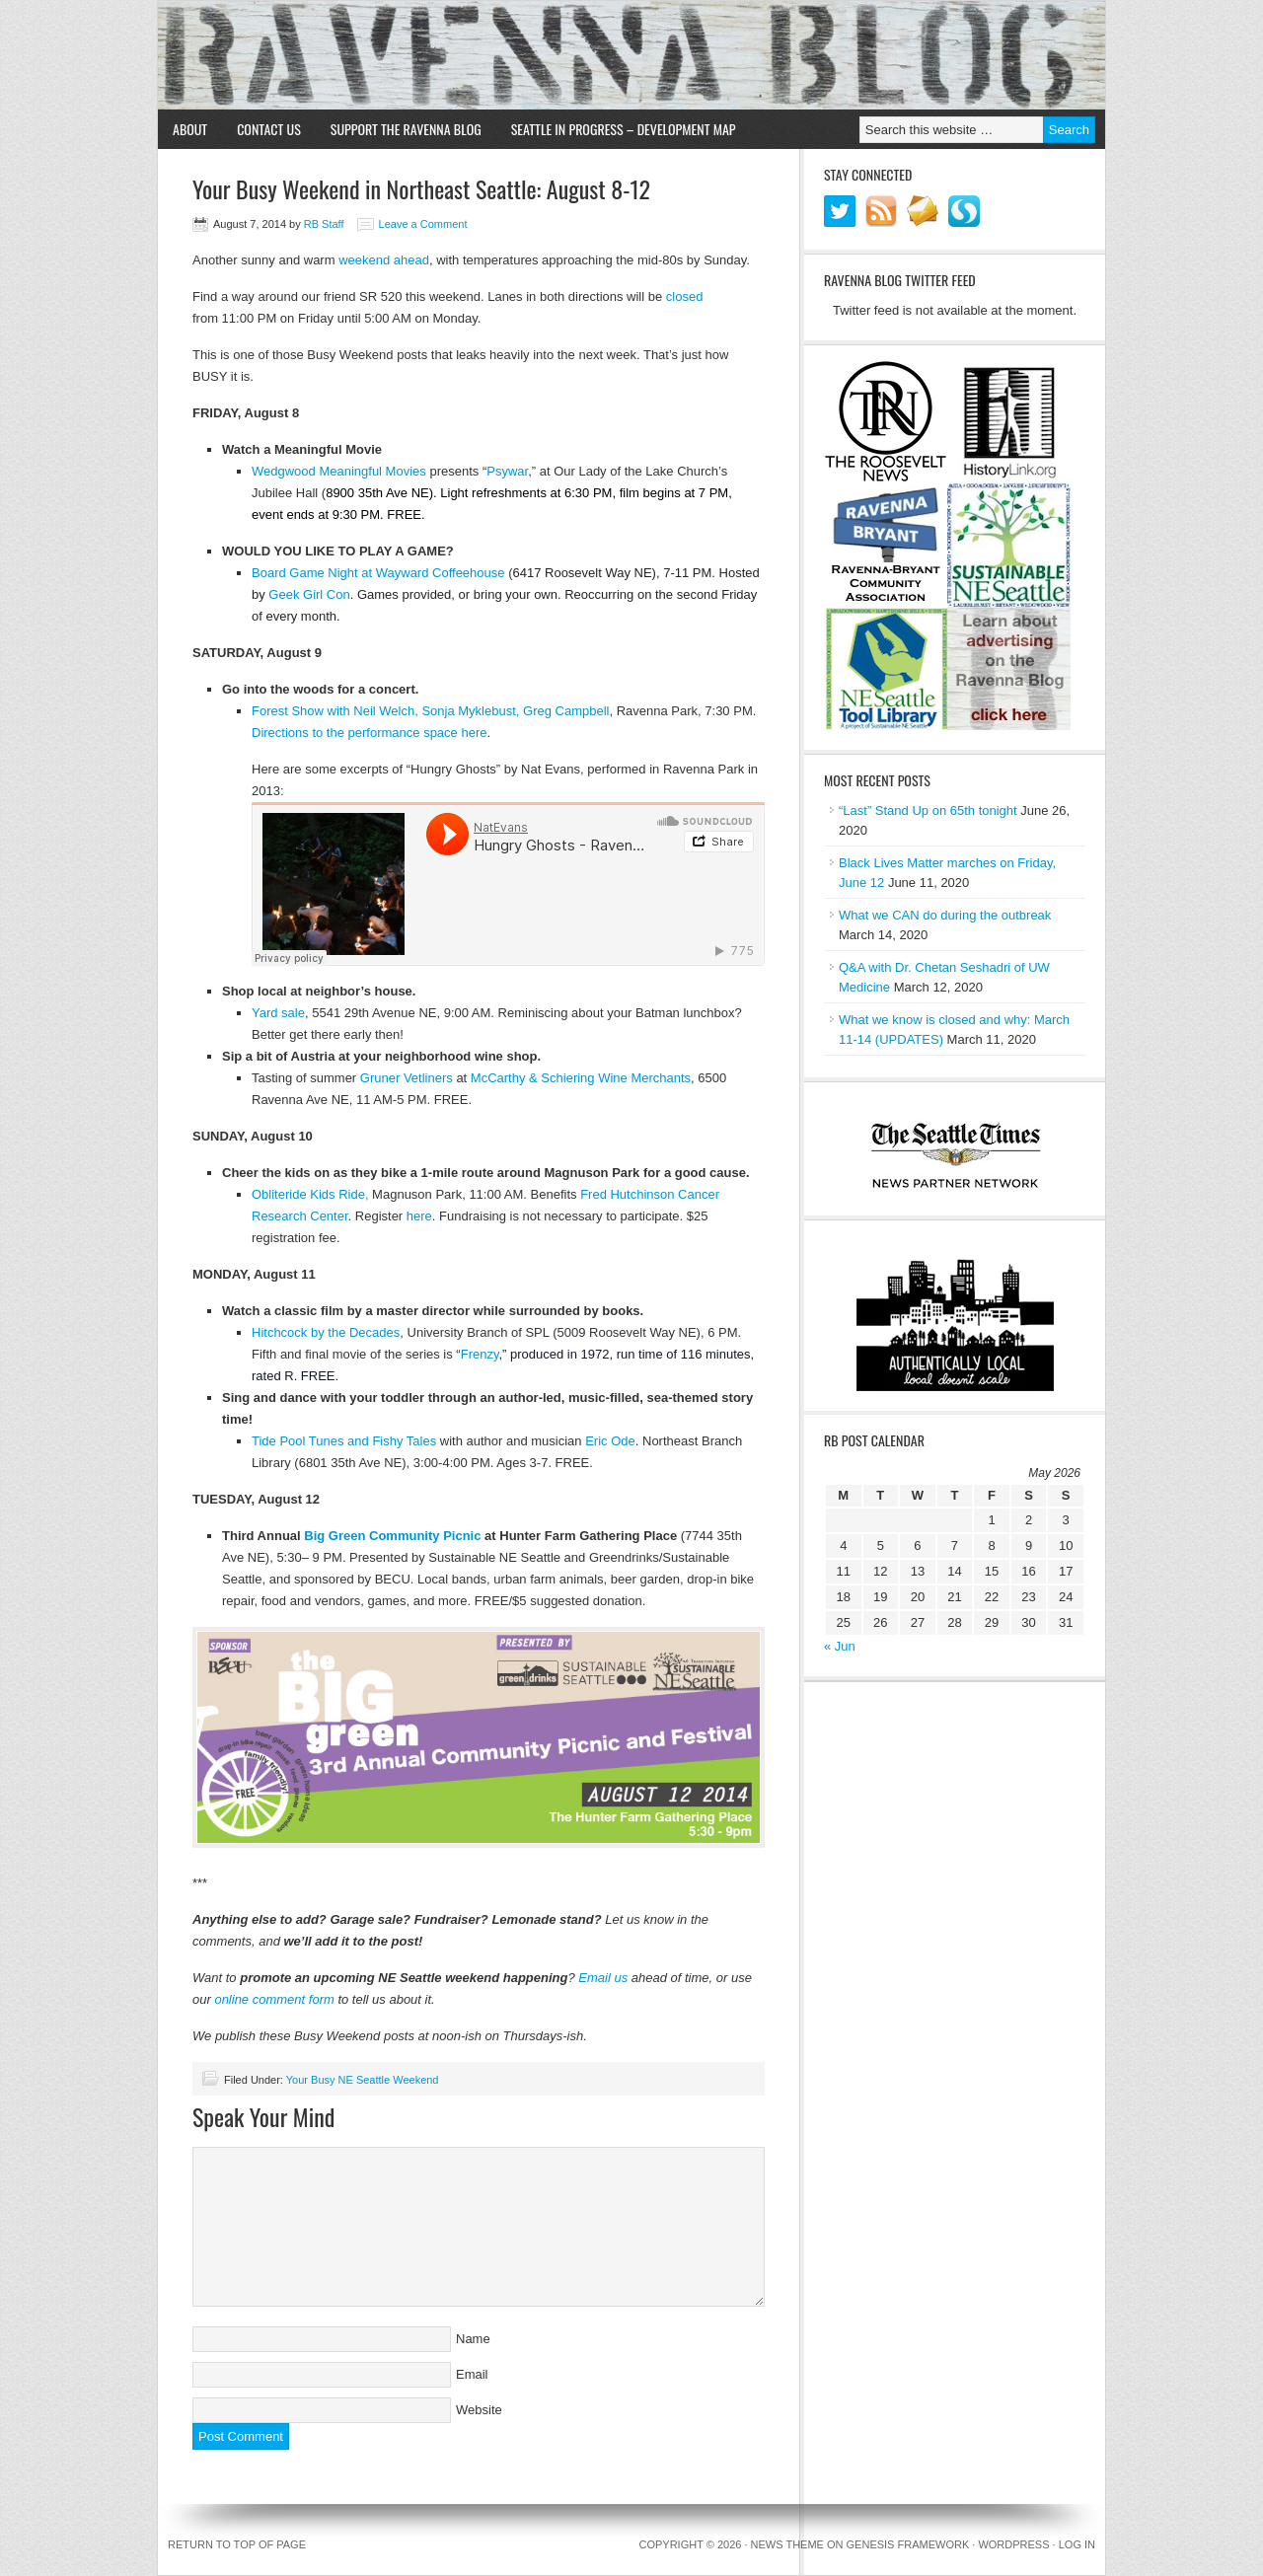  What do you see at coordinates (308, 594) in the screenshot?
I see `Geek Girl Con` at bounding box center [308, 594].